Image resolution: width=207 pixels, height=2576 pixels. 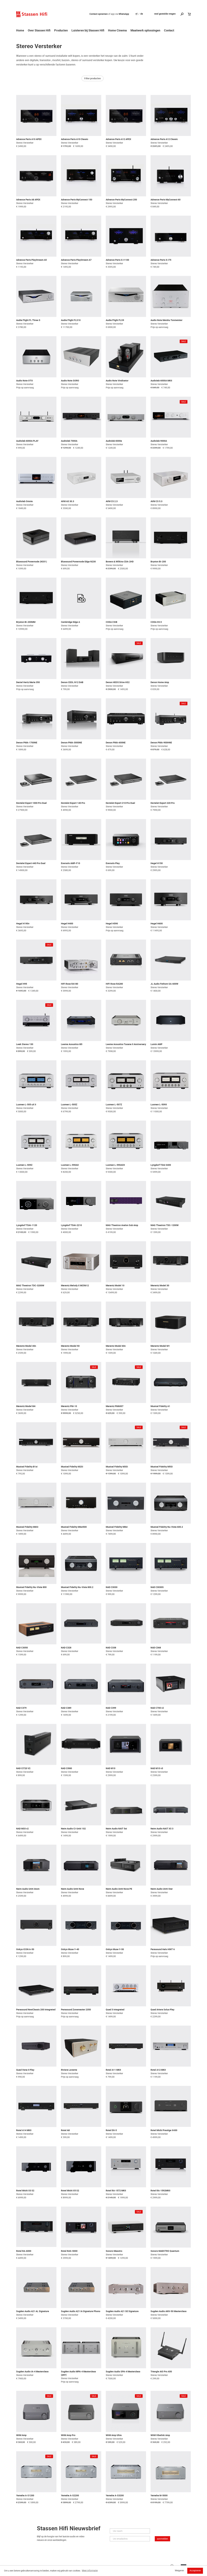 I want to click on HiFi Rose RA180, so click(x=69, y=984).